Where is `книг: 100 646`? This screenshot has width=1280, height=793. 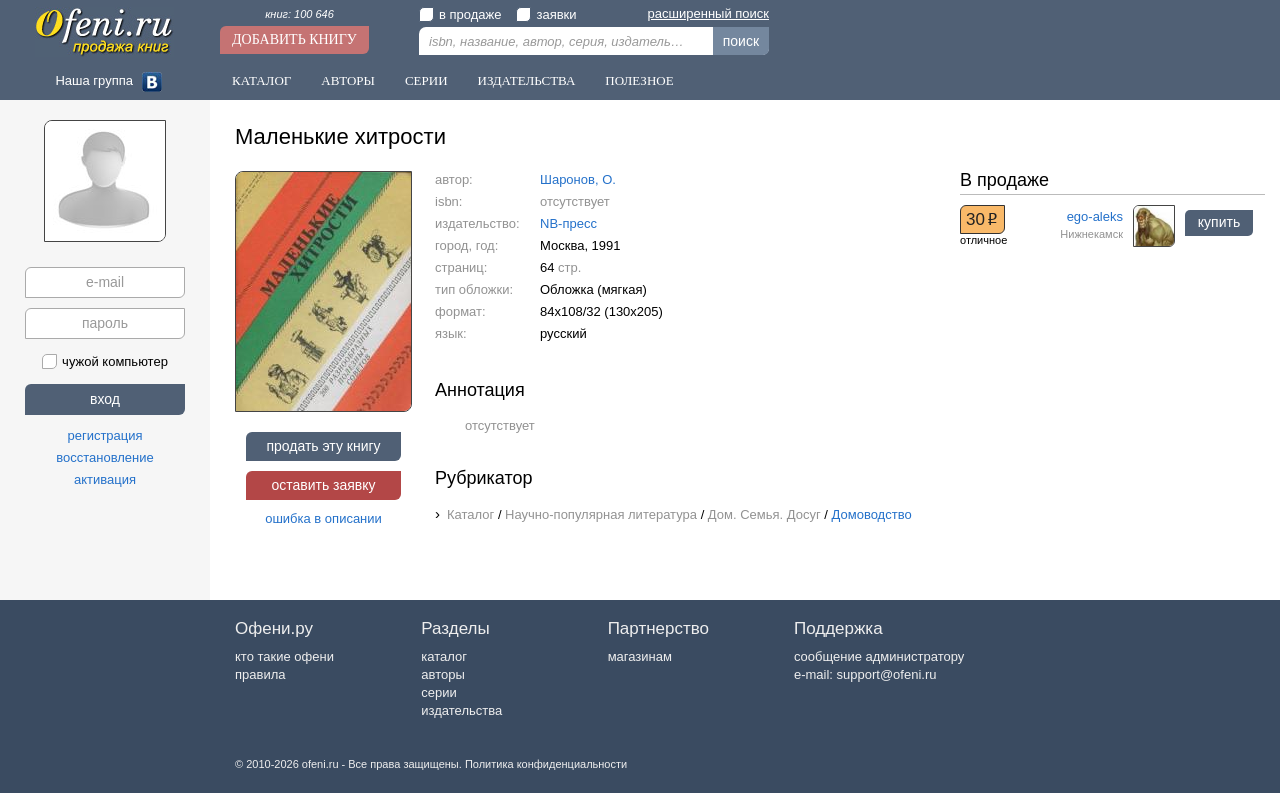 книг: 100 646 is located at coordinates (299, 14).